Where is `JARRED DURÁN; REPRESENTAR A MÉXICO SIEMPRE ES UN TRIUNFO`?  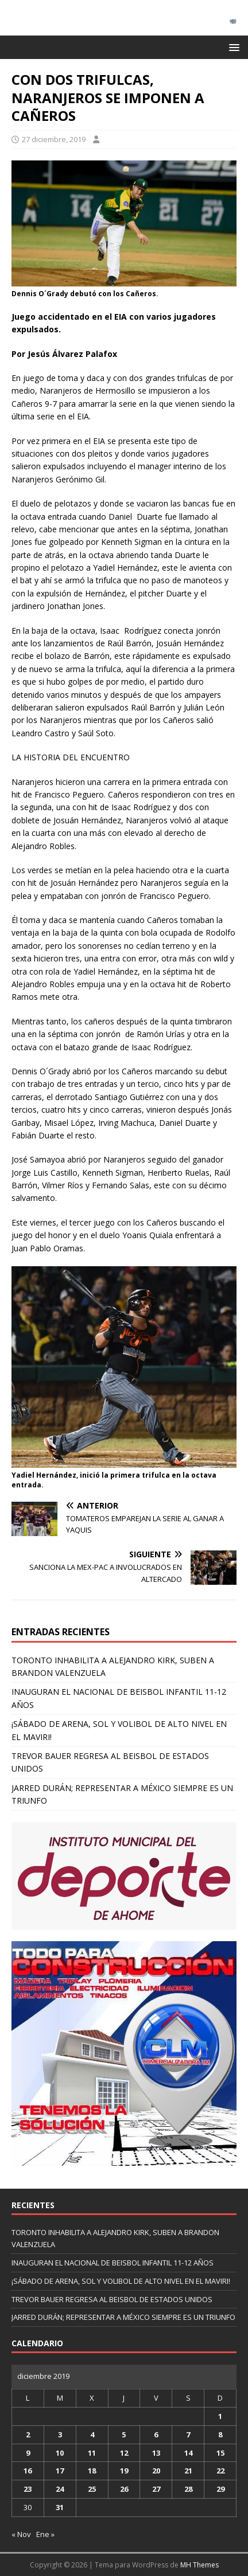 JARRED DURÁN; REPRESENTAR A MÉXICO SIEMPRE ES UN TRIUNFO is located at coordinates (123, 2317).